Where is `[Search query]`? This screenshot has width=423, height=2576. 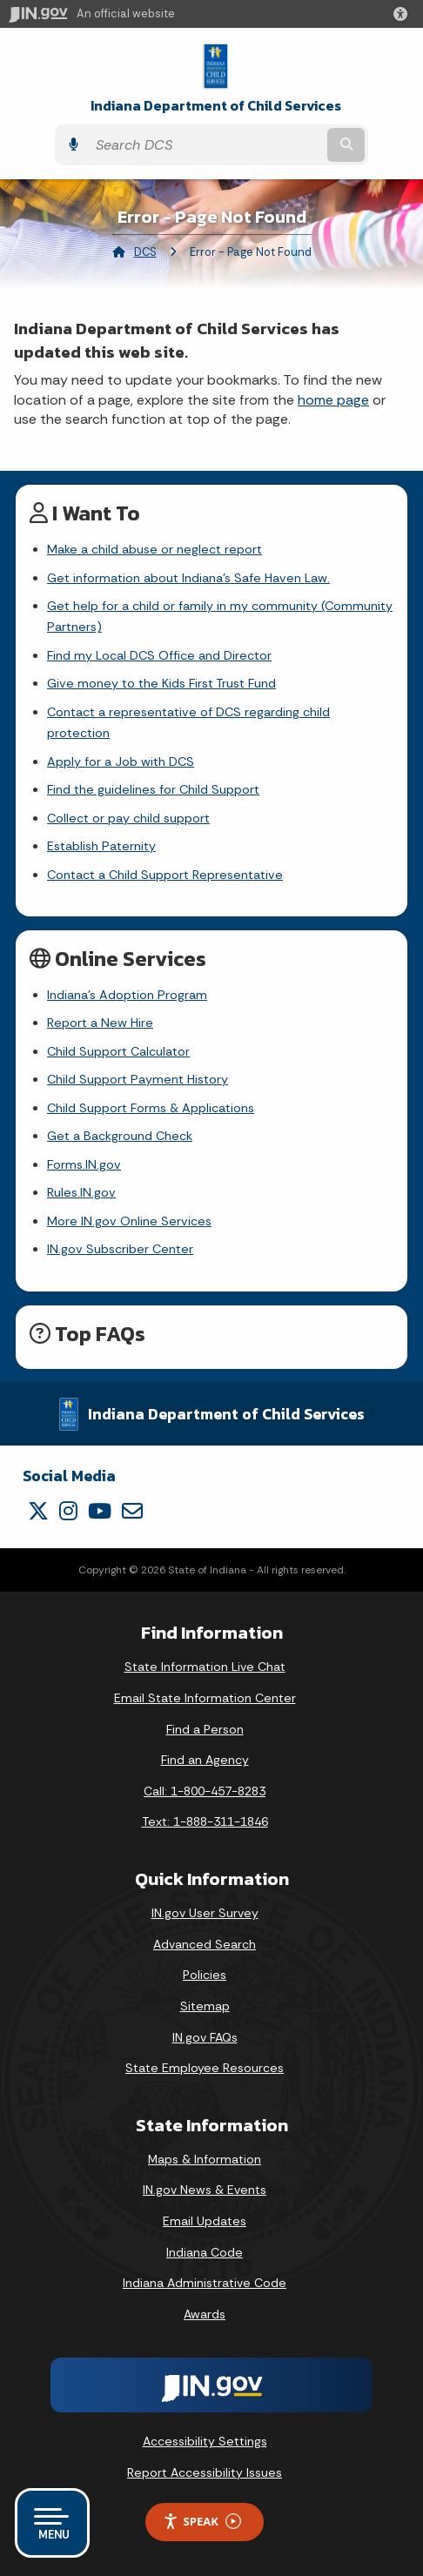 [Search query] is located at coordinates (205, 145).